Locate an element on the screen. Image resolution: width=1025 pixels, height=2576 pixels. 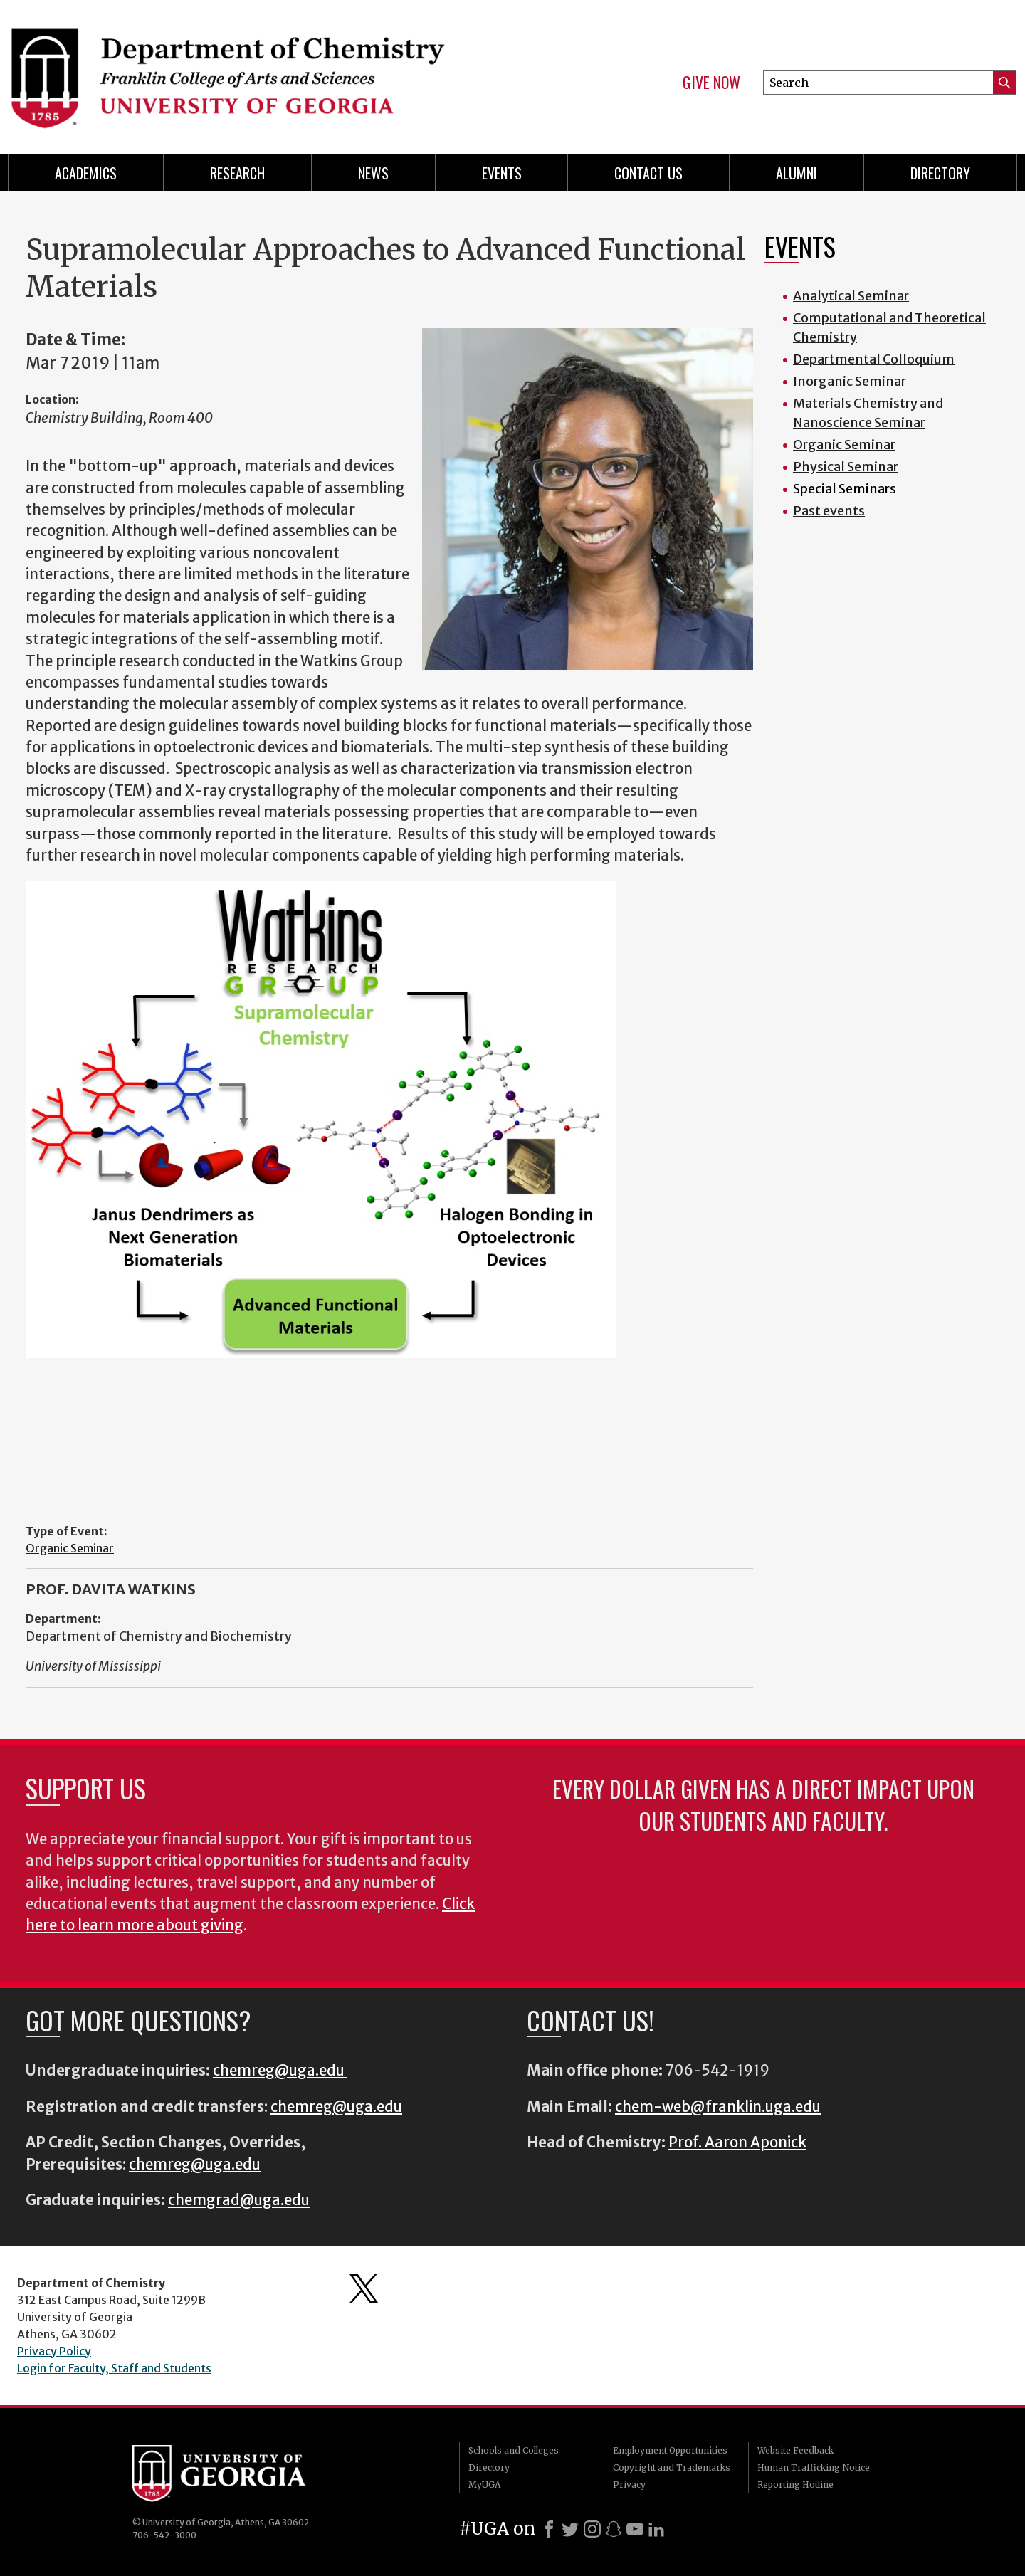
Past events is located at coordinates (829, 511).